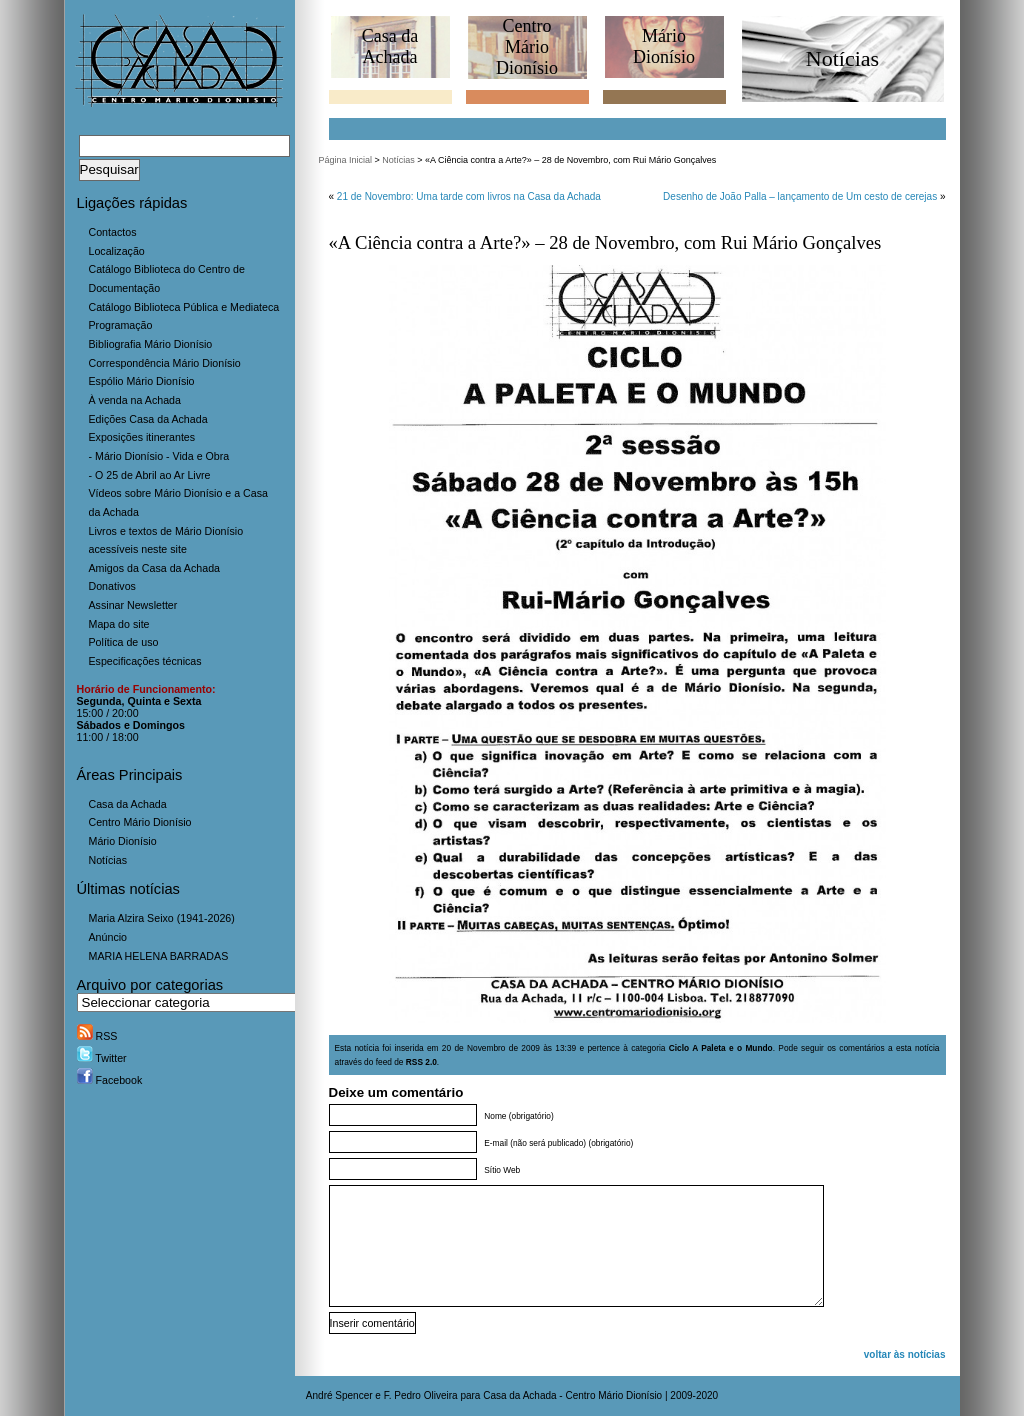 This screenshot has width=1024, height=1416. I want to click on Donativos, so click(112, 586).